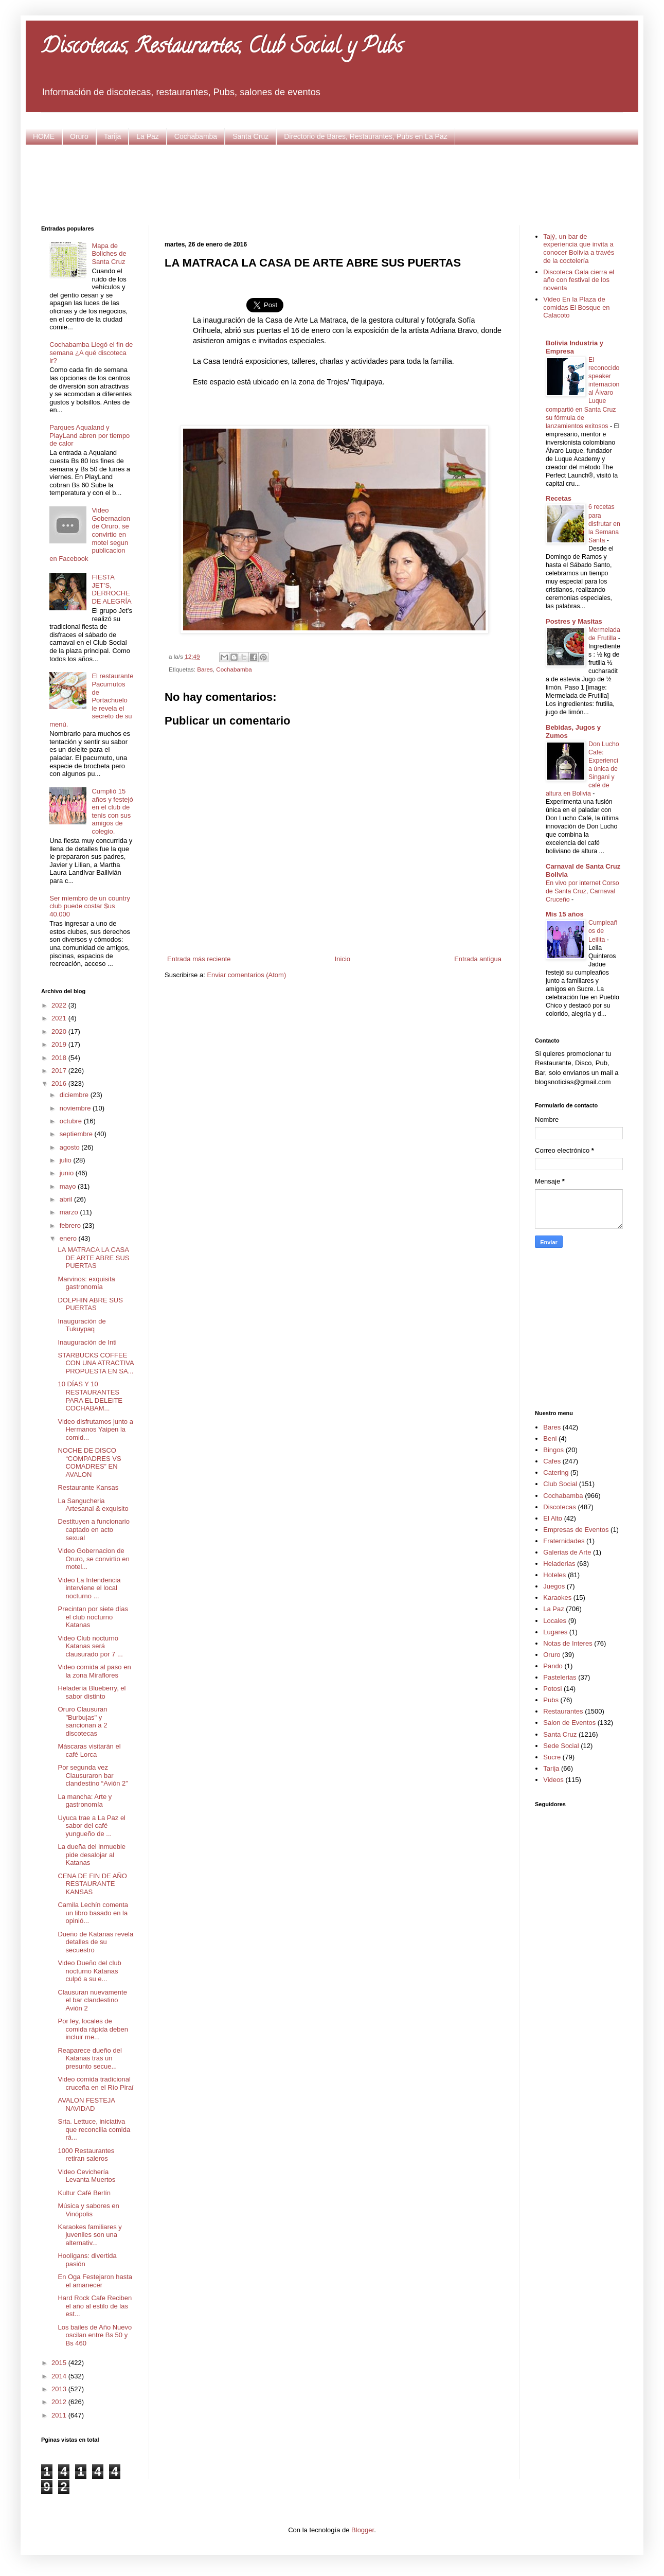 Image resolution: width=664 pixels, height=2576 pixels. I want to click on Recetas, so click(558, 498).